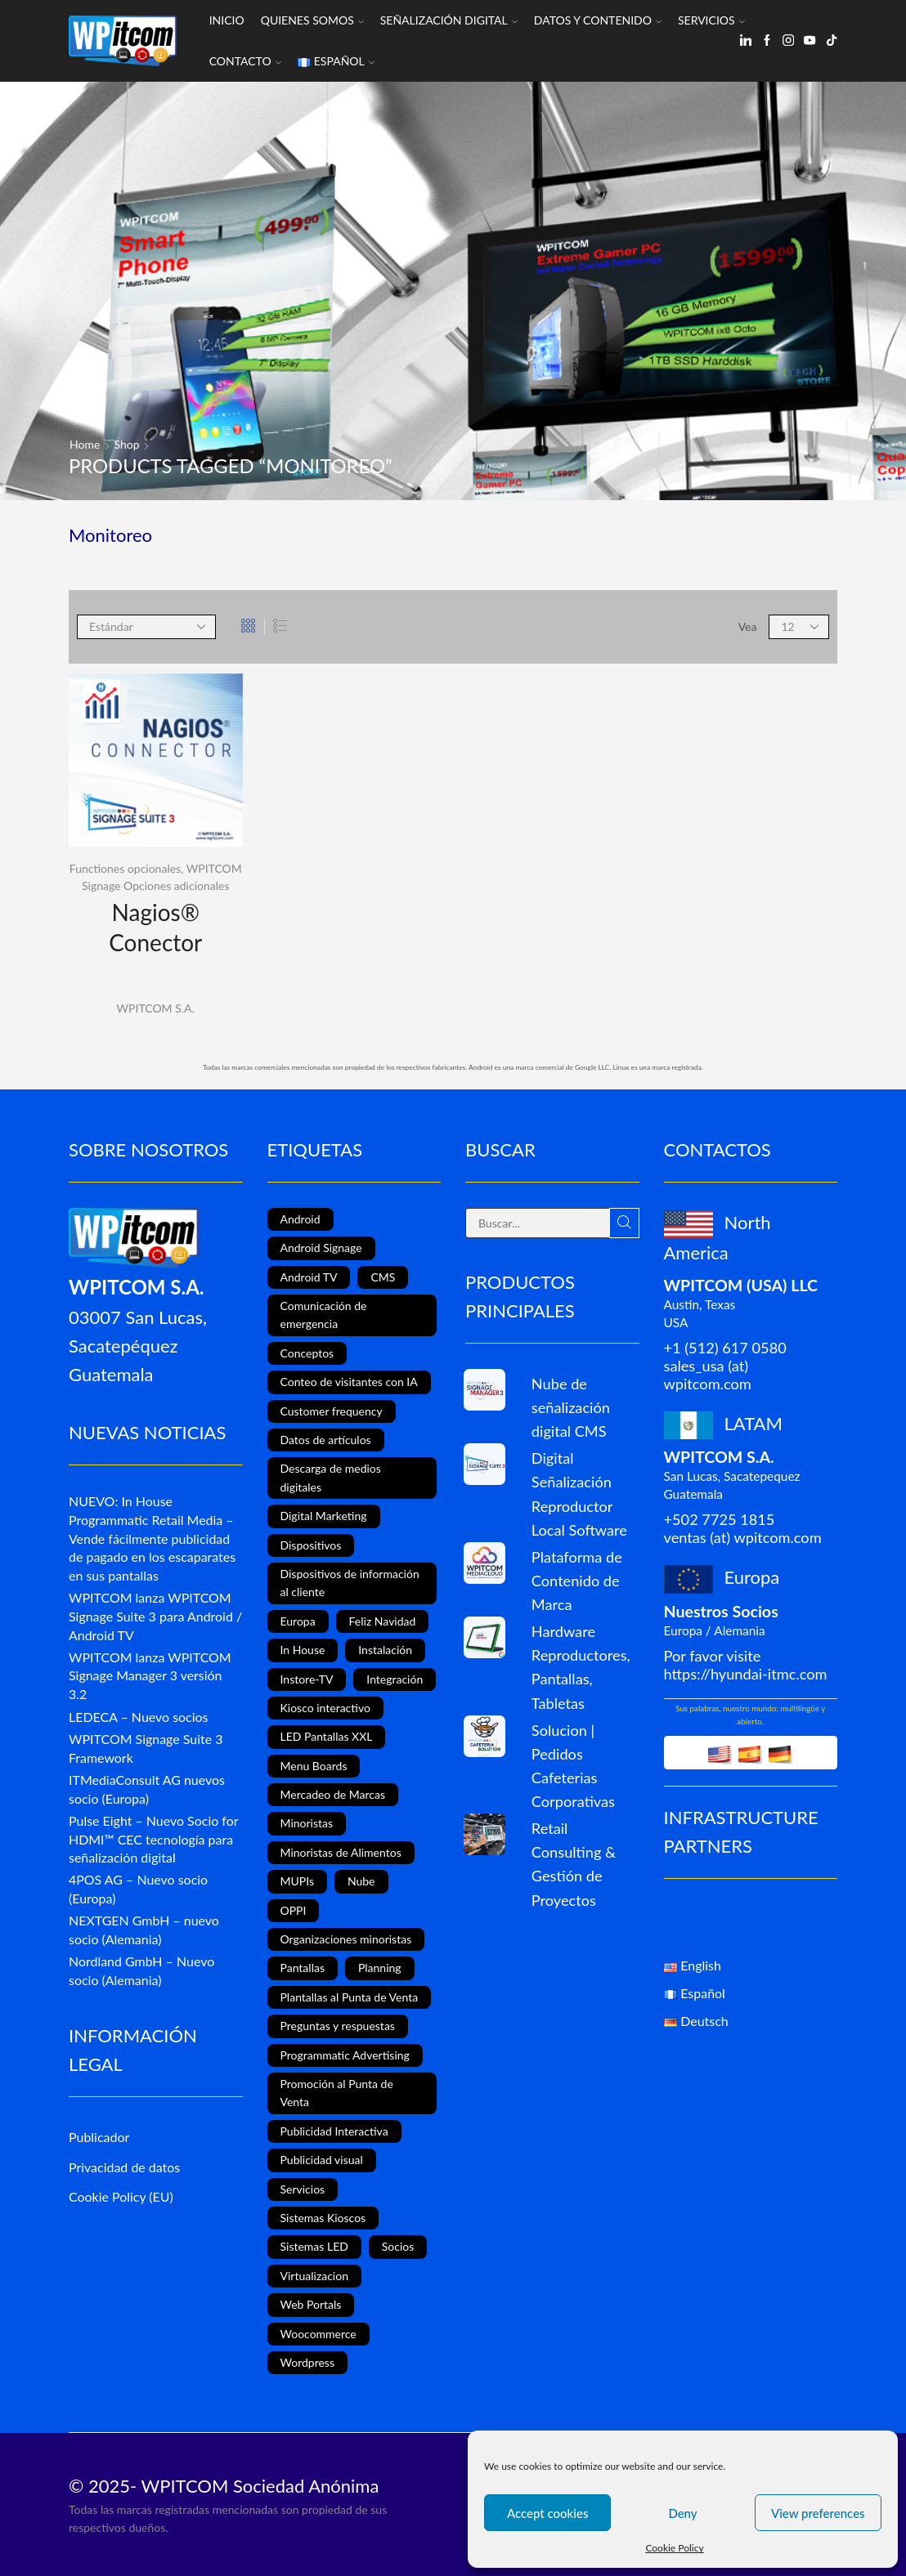  What do you see at coordinates (145, 1748) in the screenshot?
I see `WPITCOM Signage Suite 3 Framework` at bounding box center [145, 1748].